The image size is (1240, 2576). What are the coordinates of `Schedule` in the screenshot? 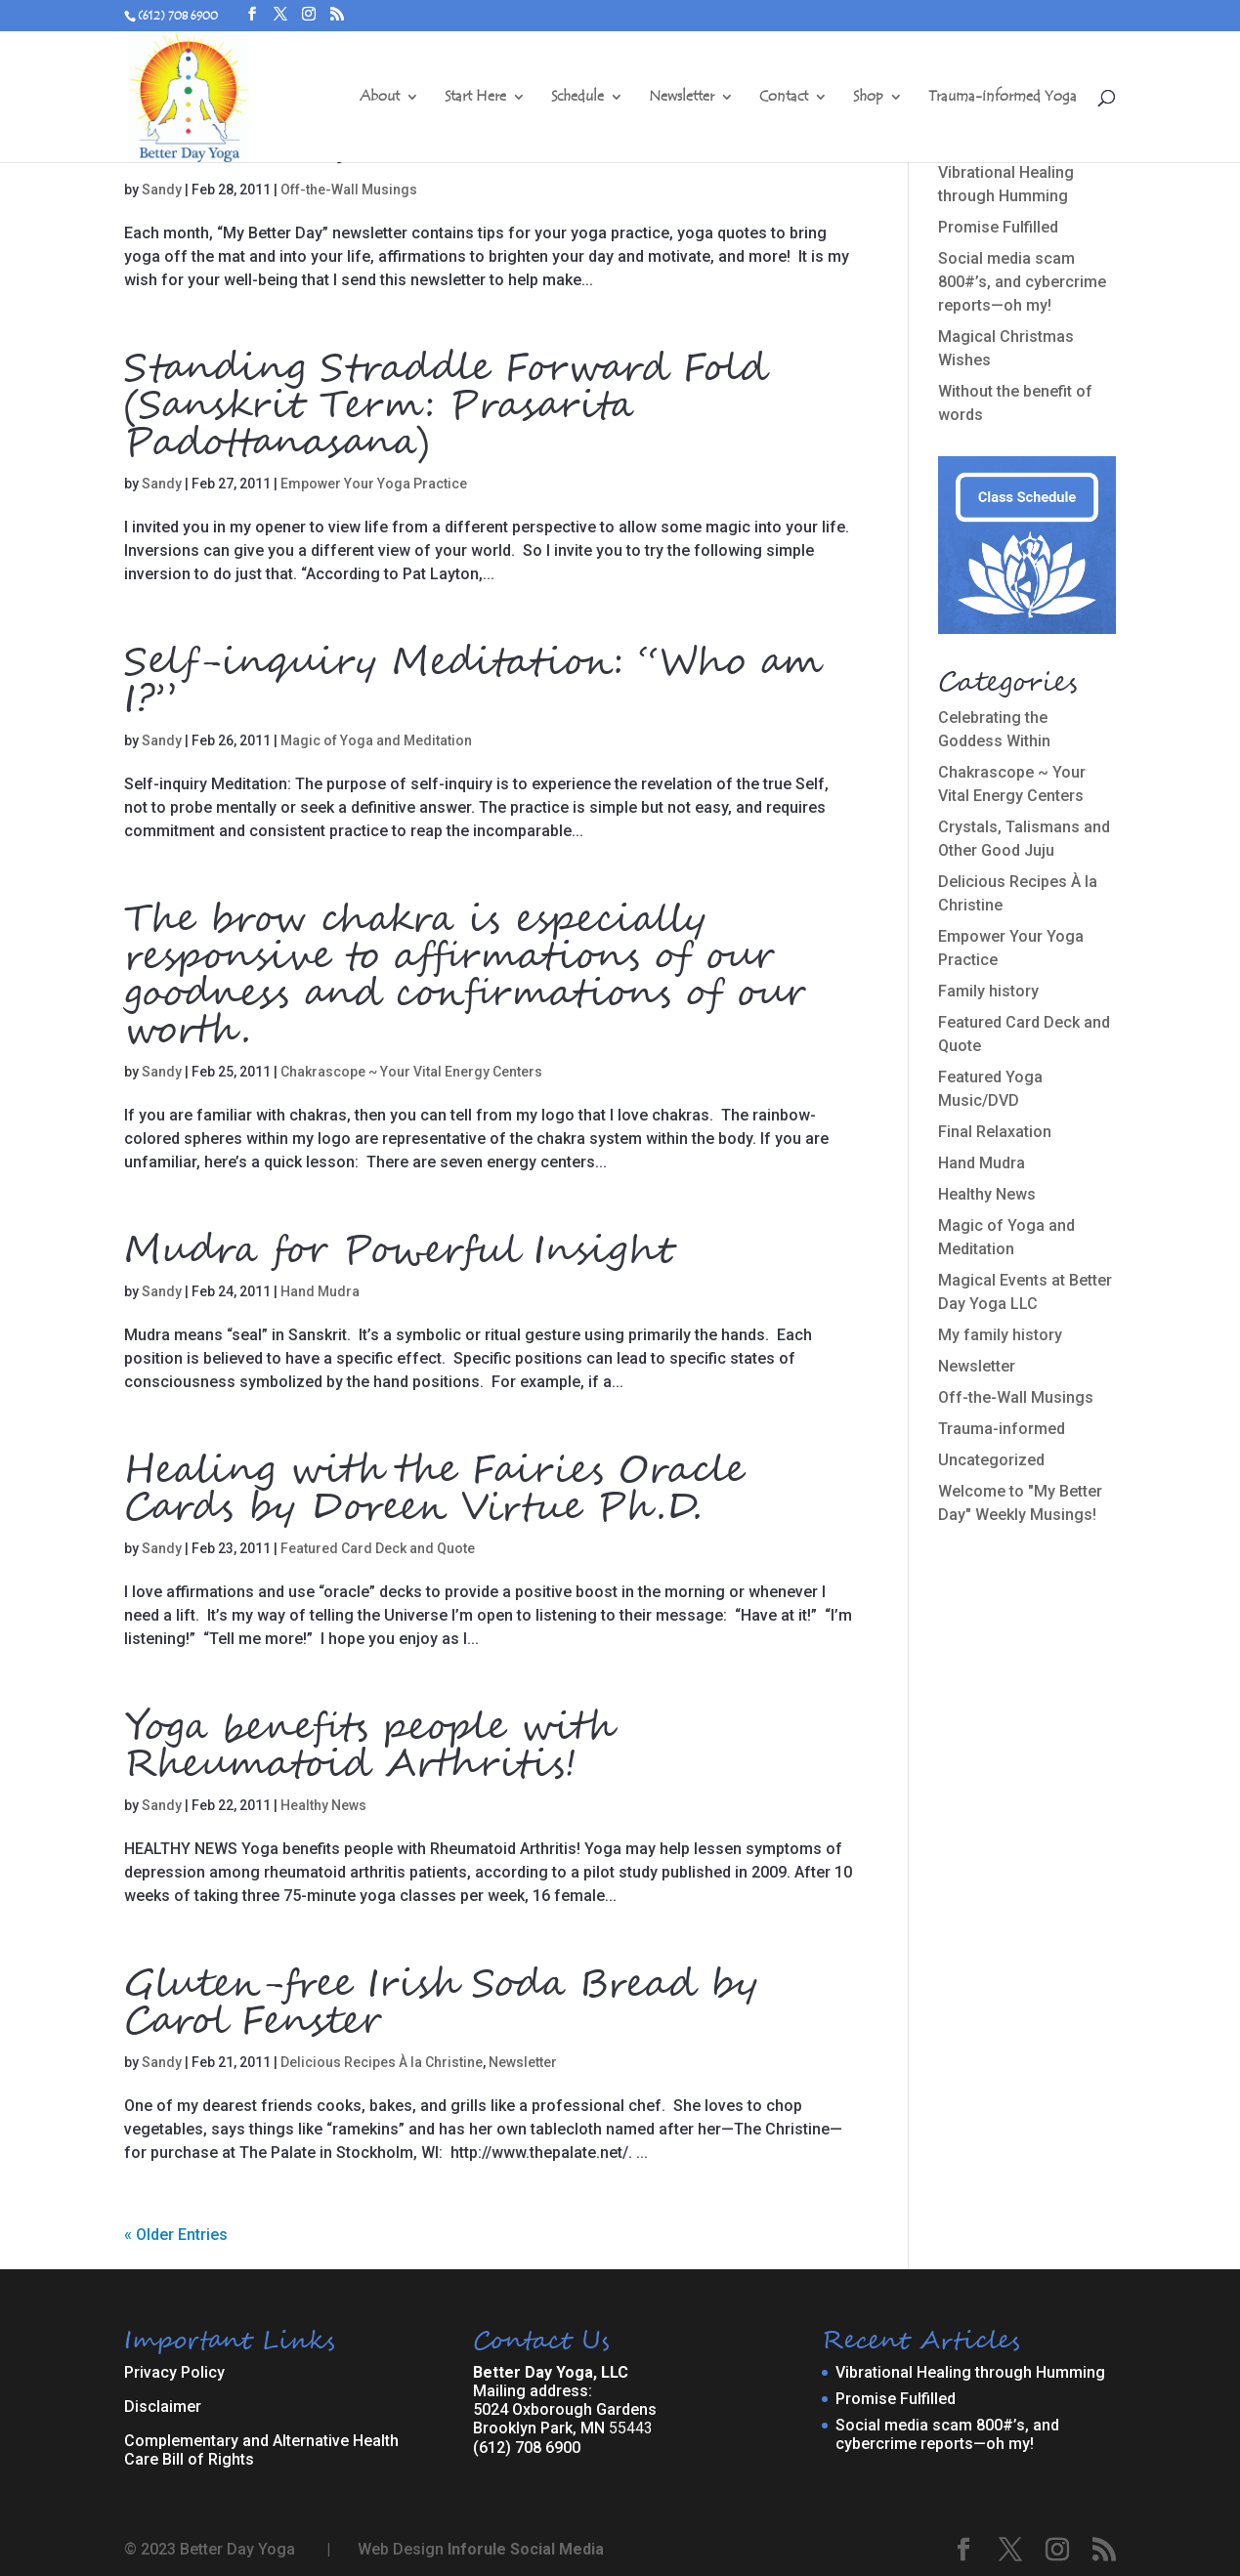 It's located at (577, 98).